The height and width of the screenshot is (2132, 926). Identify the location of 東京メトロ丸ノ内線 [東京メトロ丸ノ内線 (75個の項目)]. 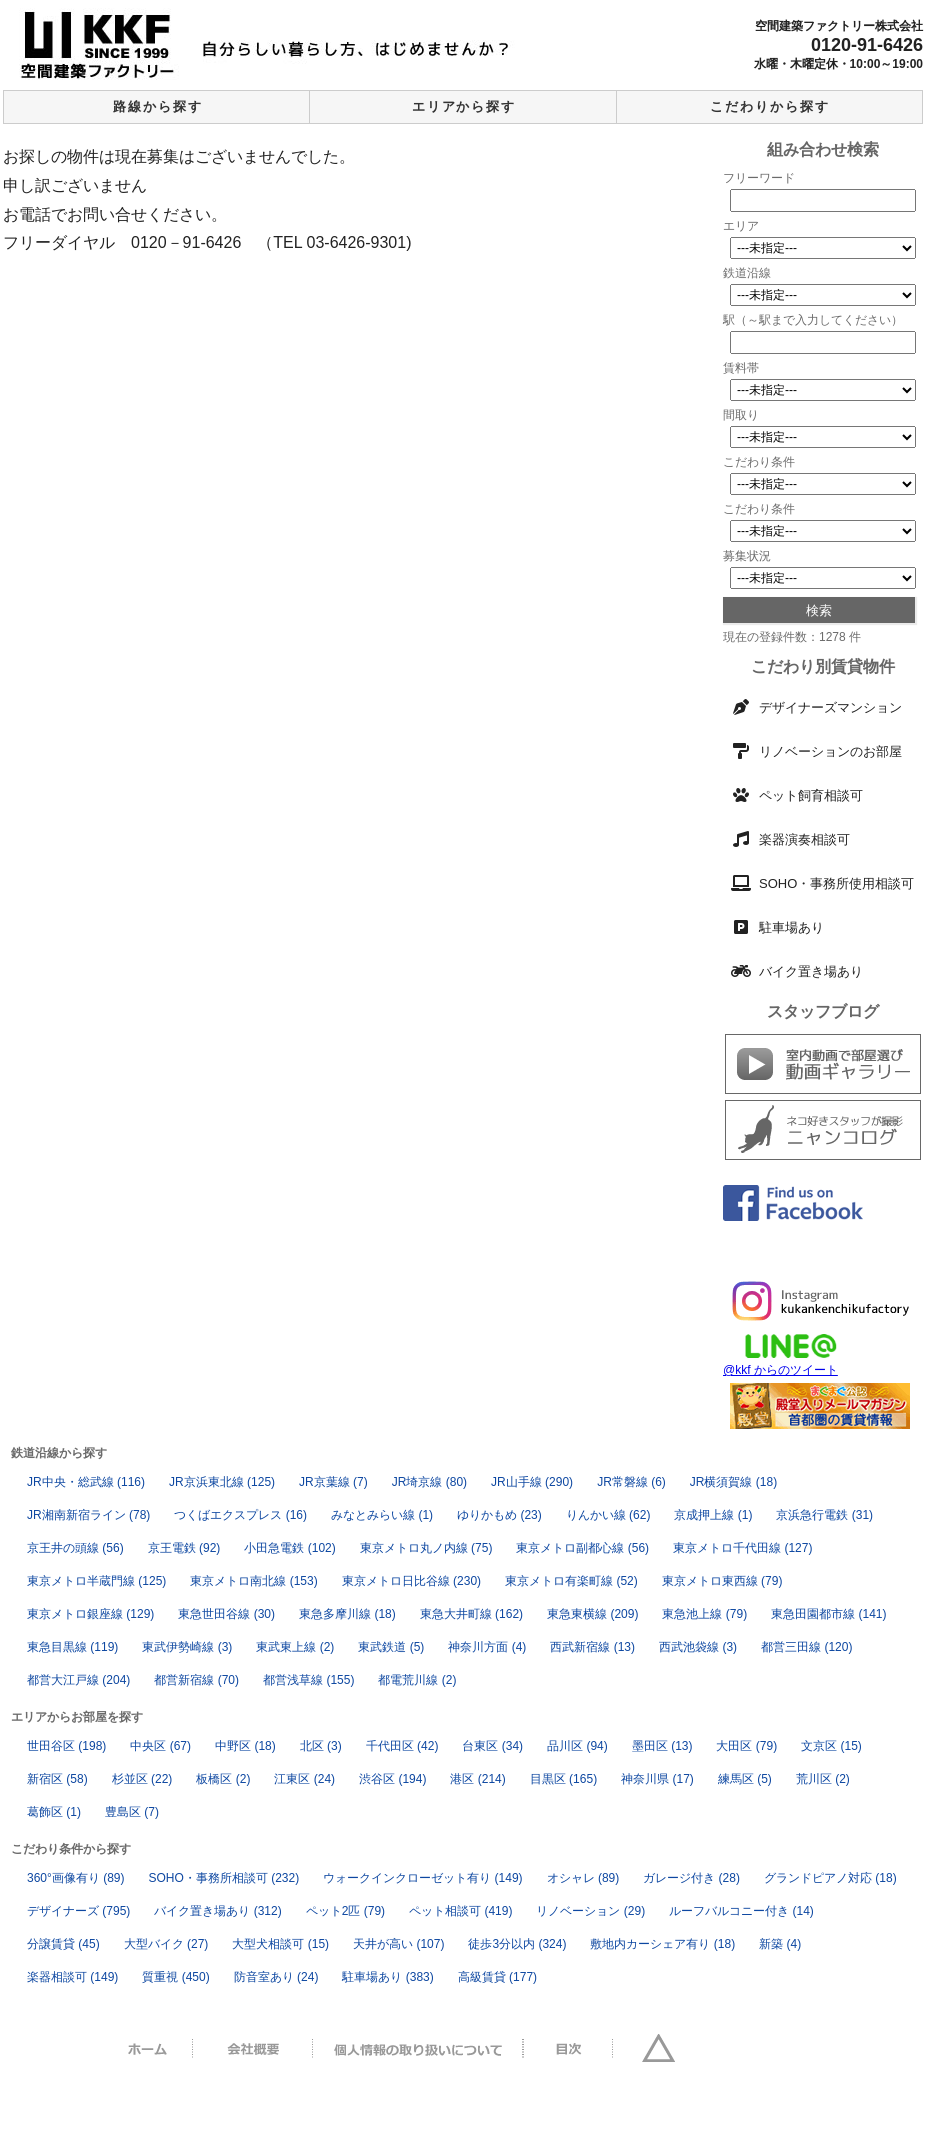
(426, 1548).